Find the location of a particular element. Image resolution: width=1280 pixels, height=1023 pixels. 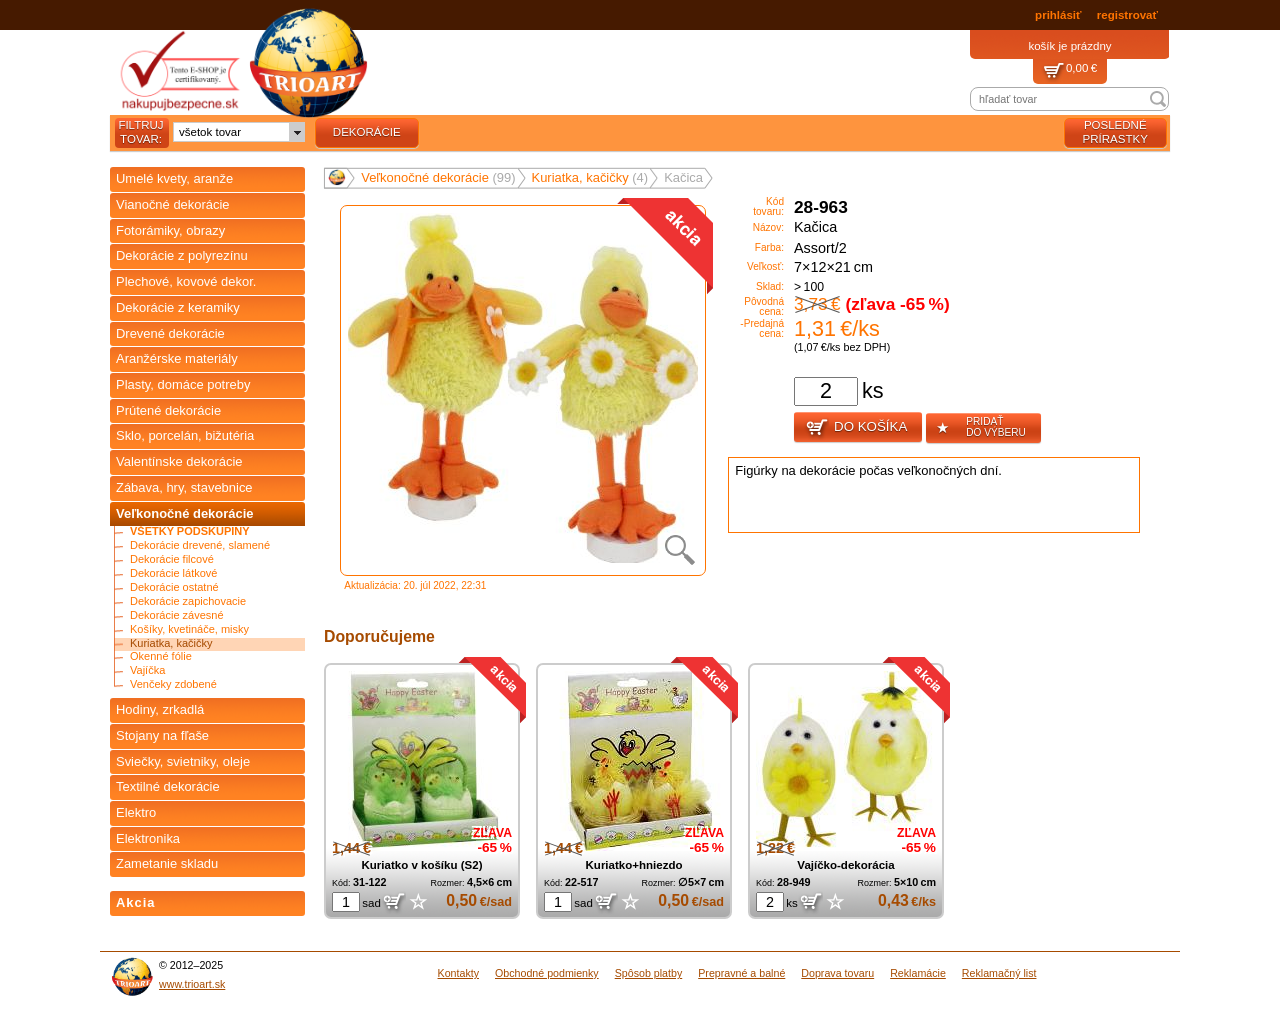

Prepravné a balné is located at coordinates (741, 973).